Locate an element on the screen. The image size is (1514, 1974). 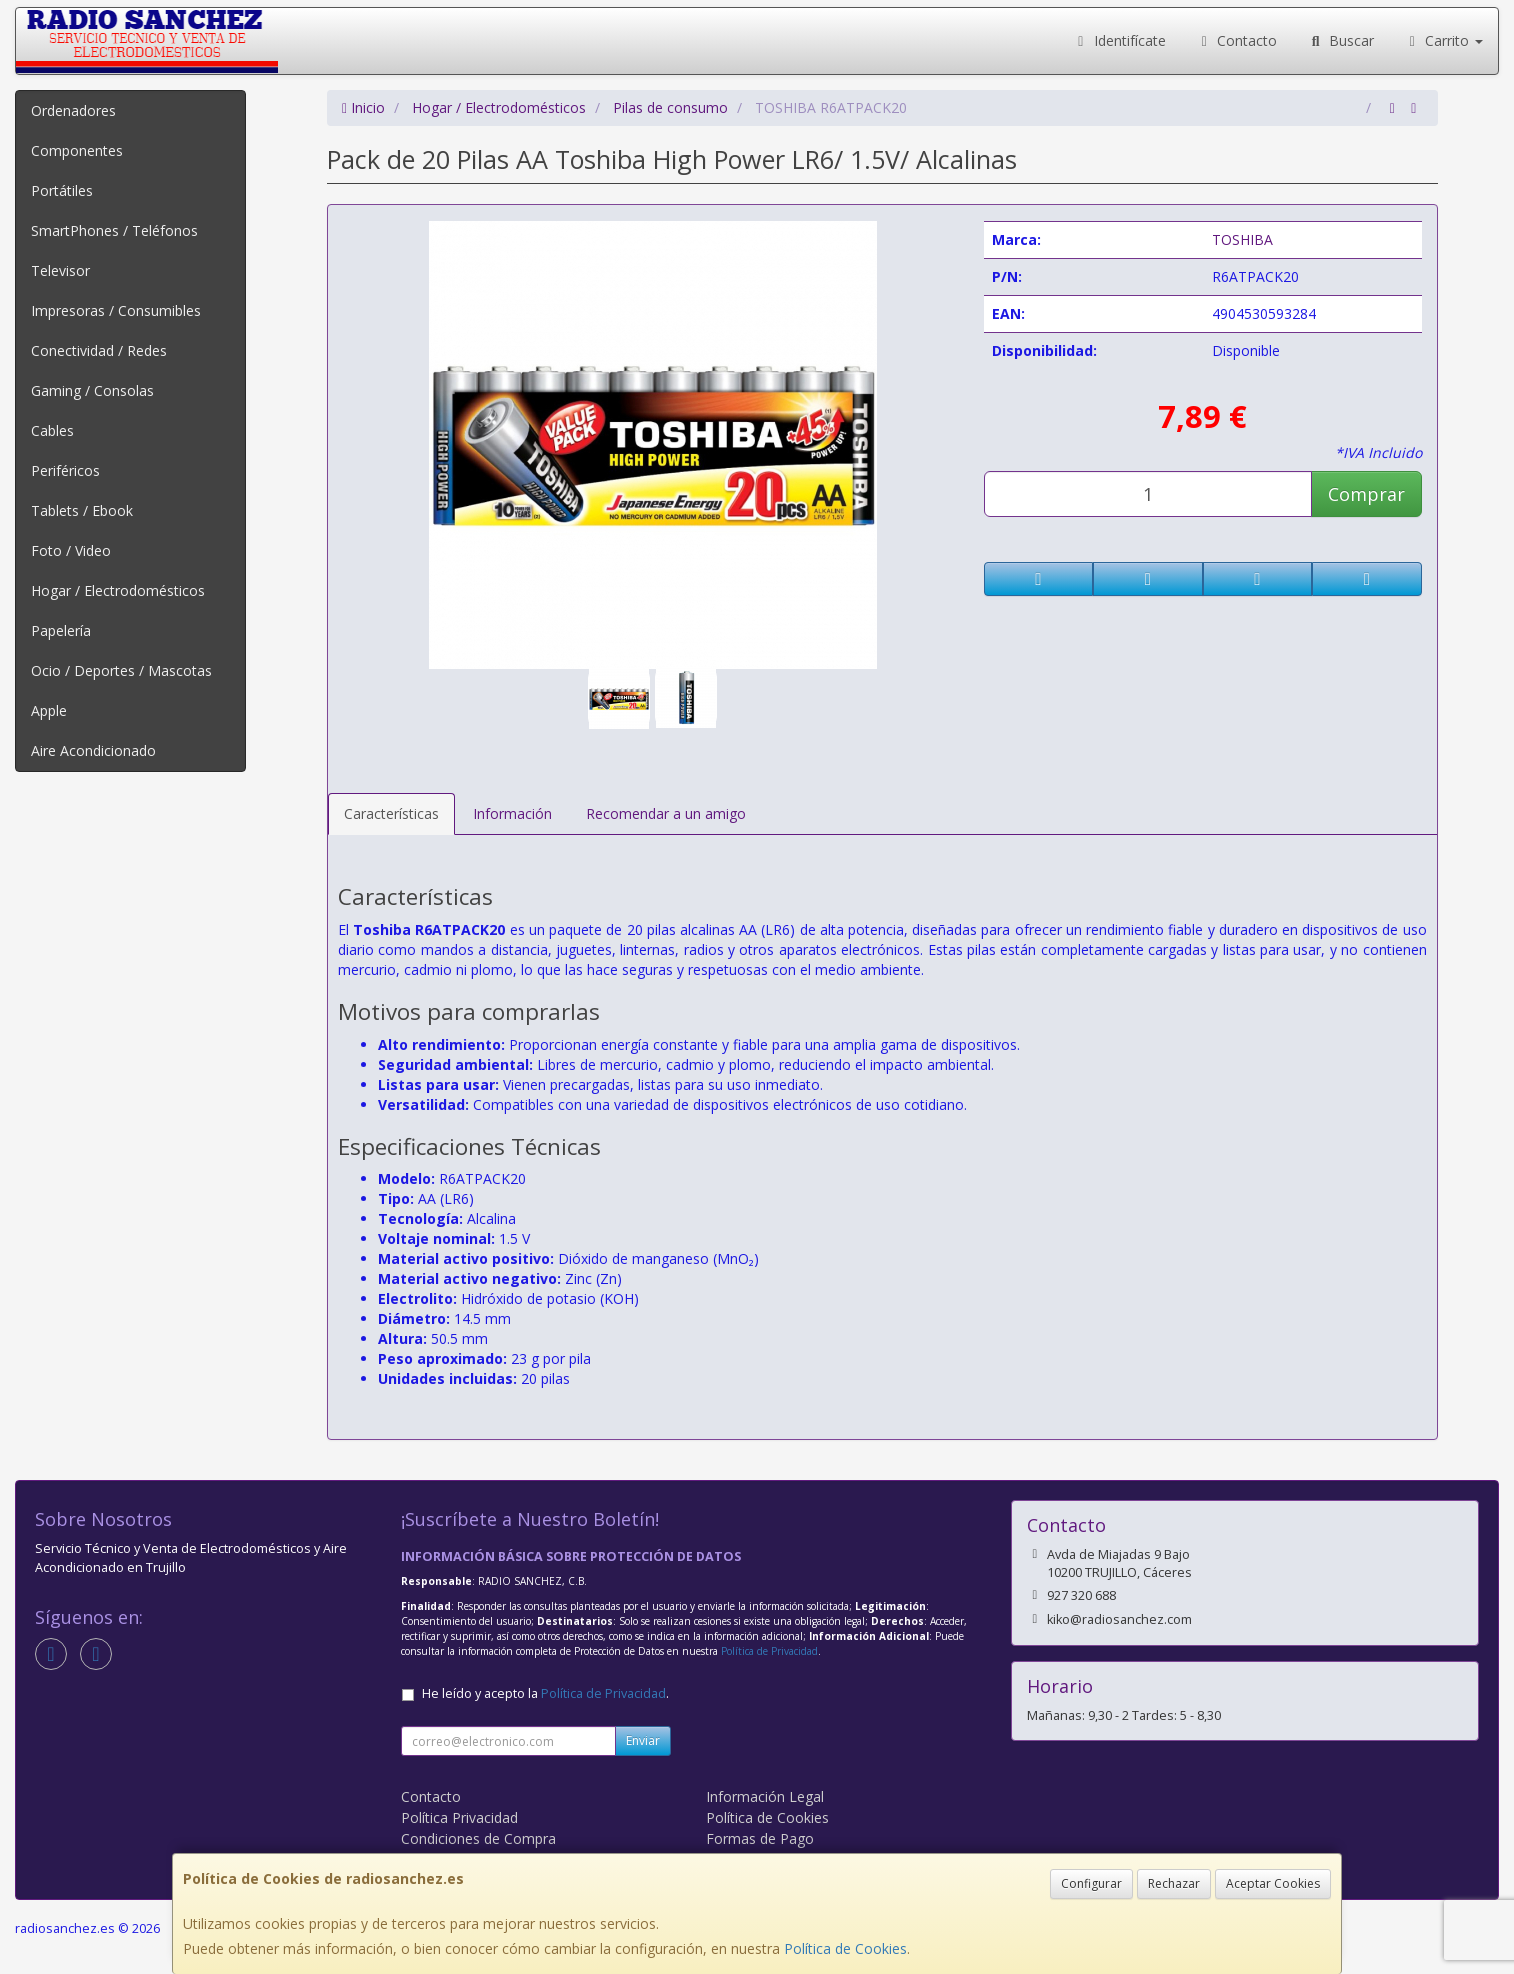
Rechazar is located at coordinates (1174, 1883).